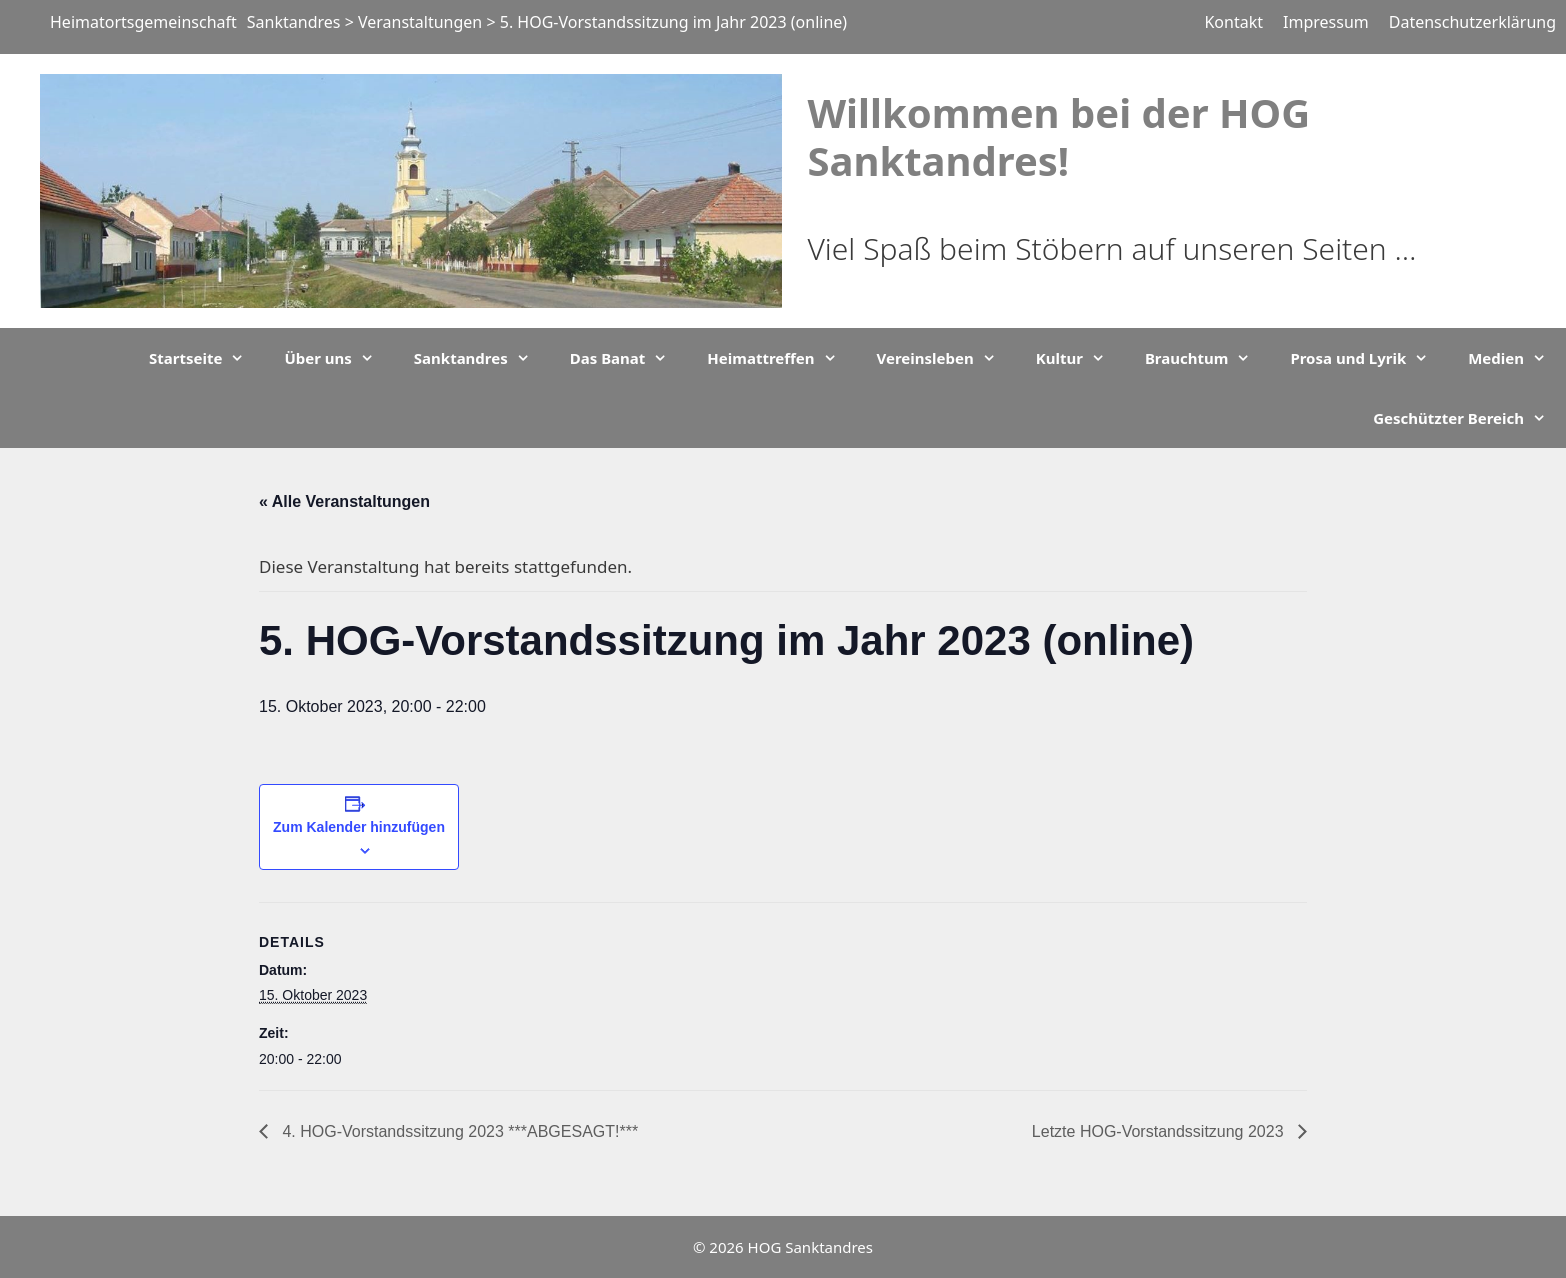  What do you see at coordinates (1369, 358) in the screenshot?
I see `Prosa und Lyrik` at bounding box center [1369, 358].